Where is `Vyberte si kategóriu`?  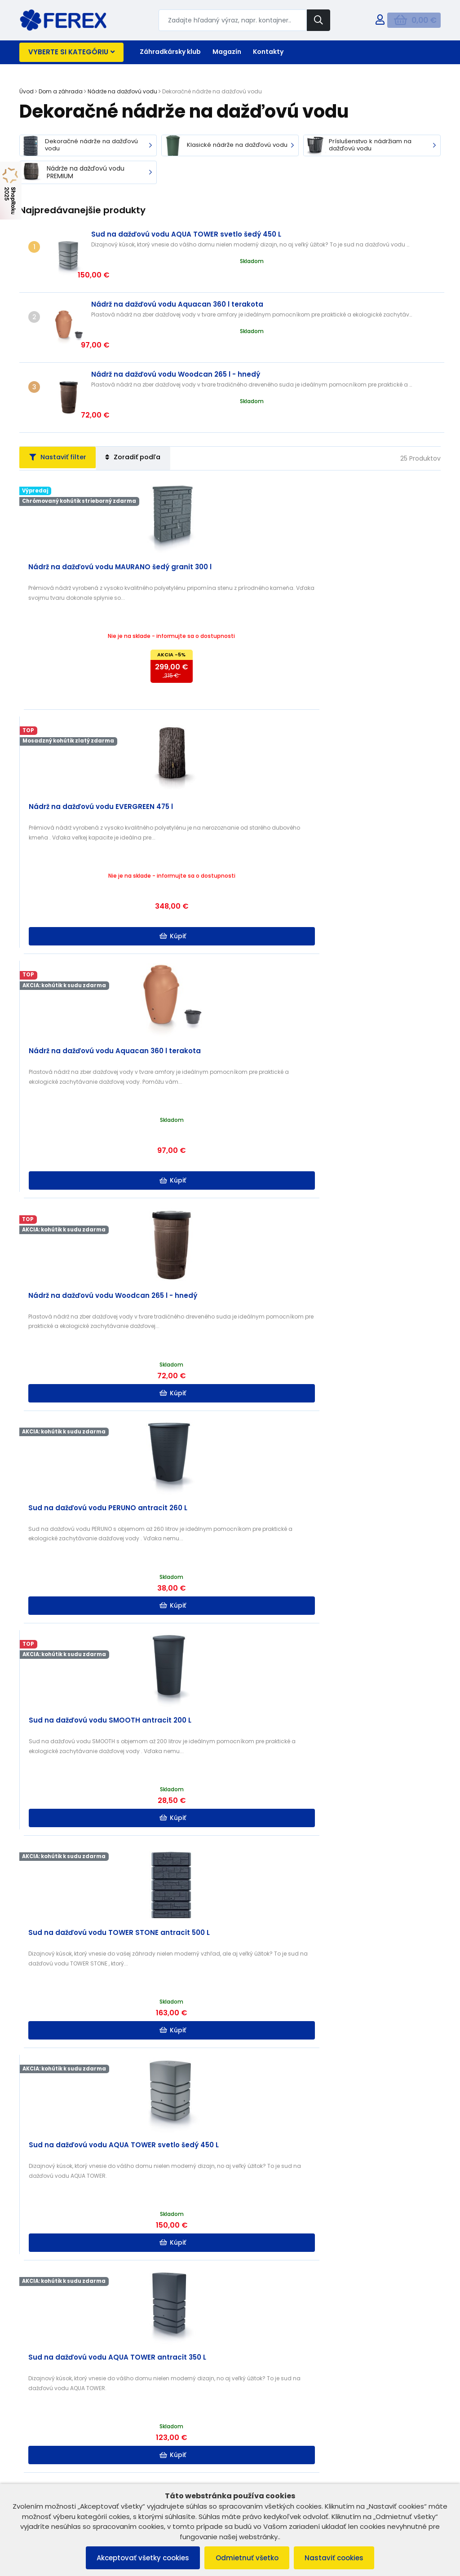
Vyberte si kategóriu is located at coordinates (71, 52).